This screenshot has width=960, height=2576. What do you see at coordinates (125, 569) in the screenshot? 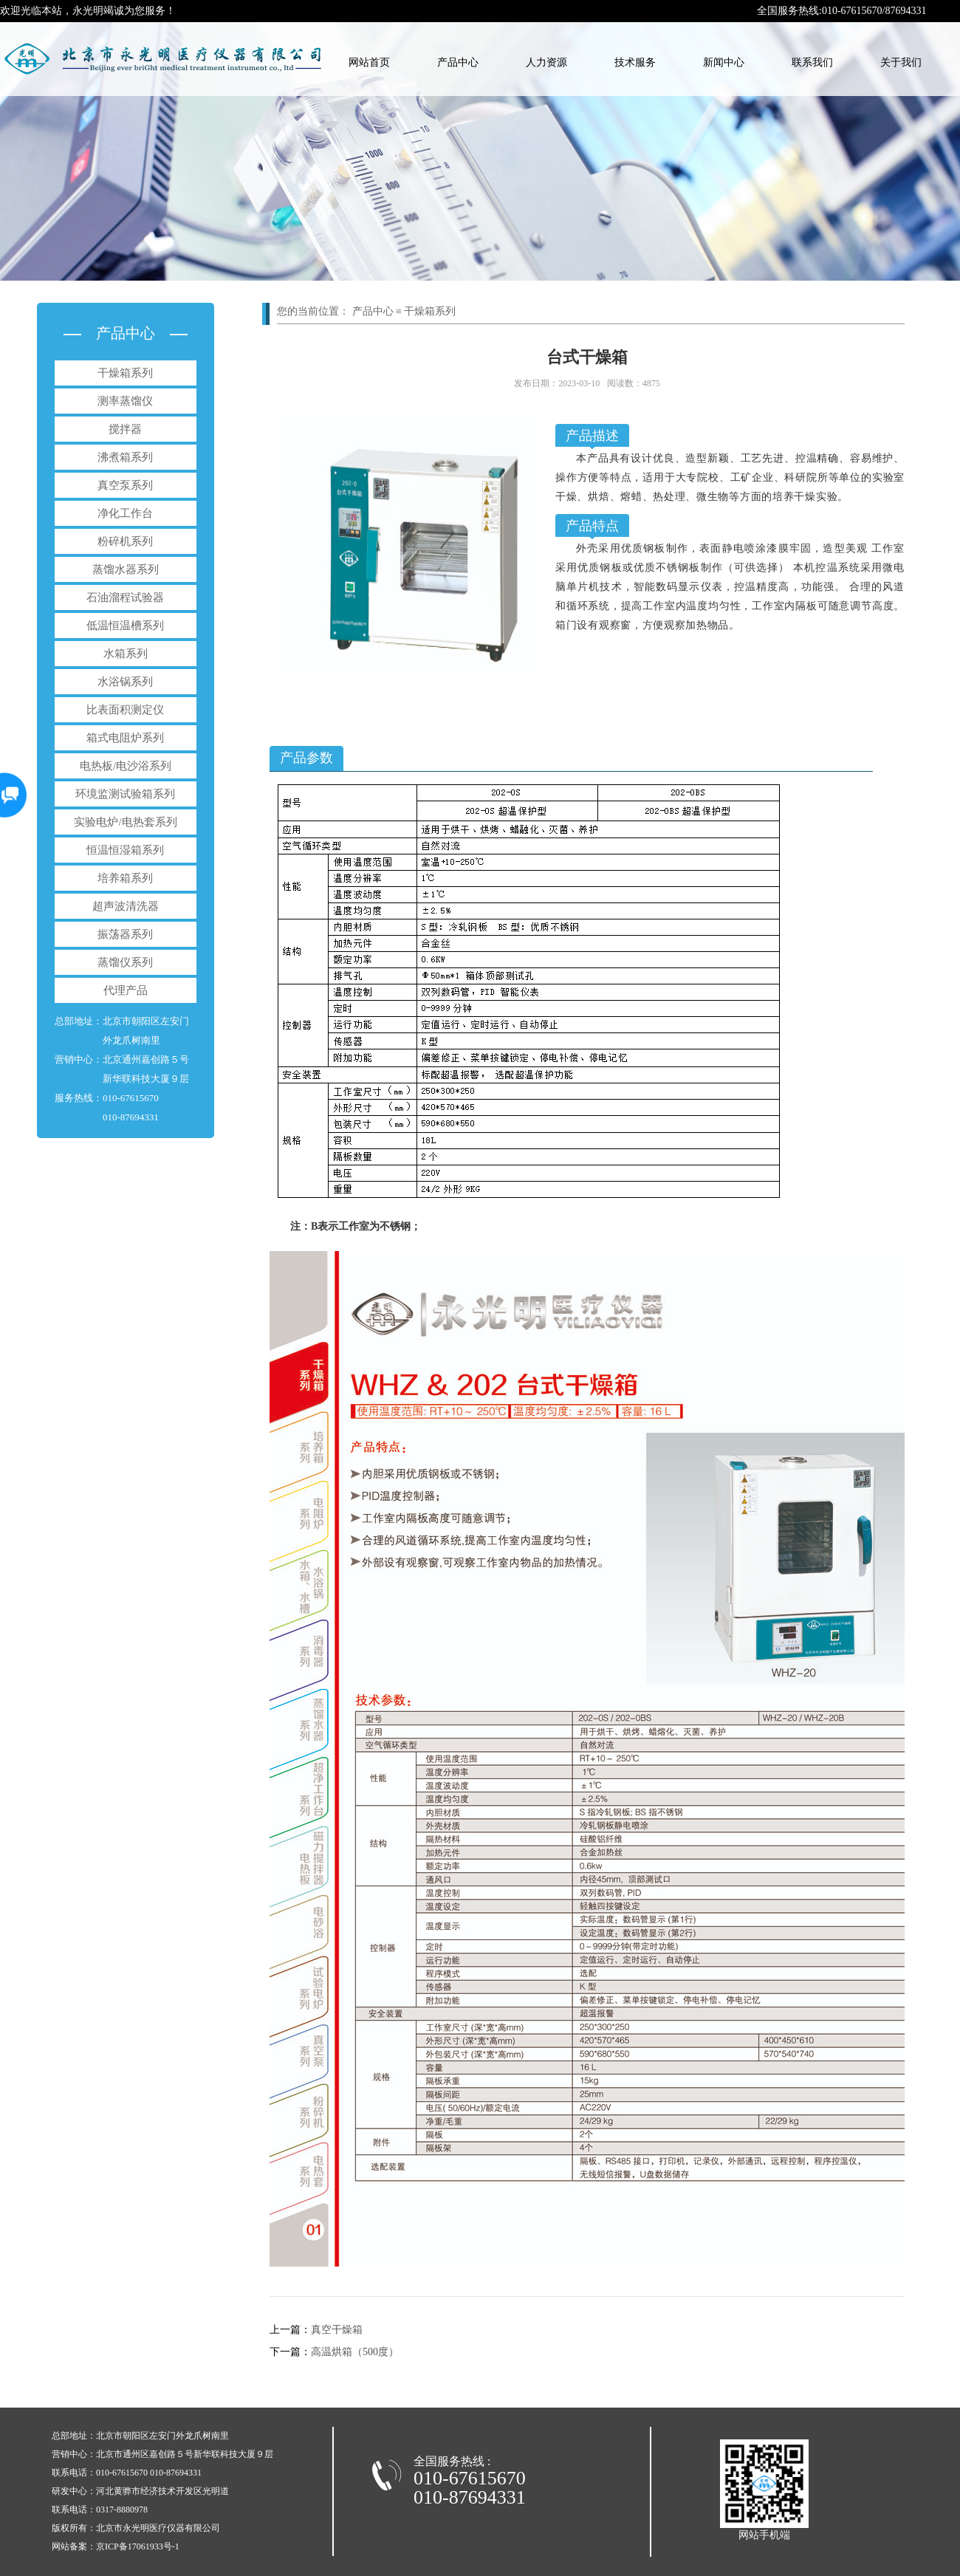
I see `蒸馏水器系列` at bounding box center [125, 569].